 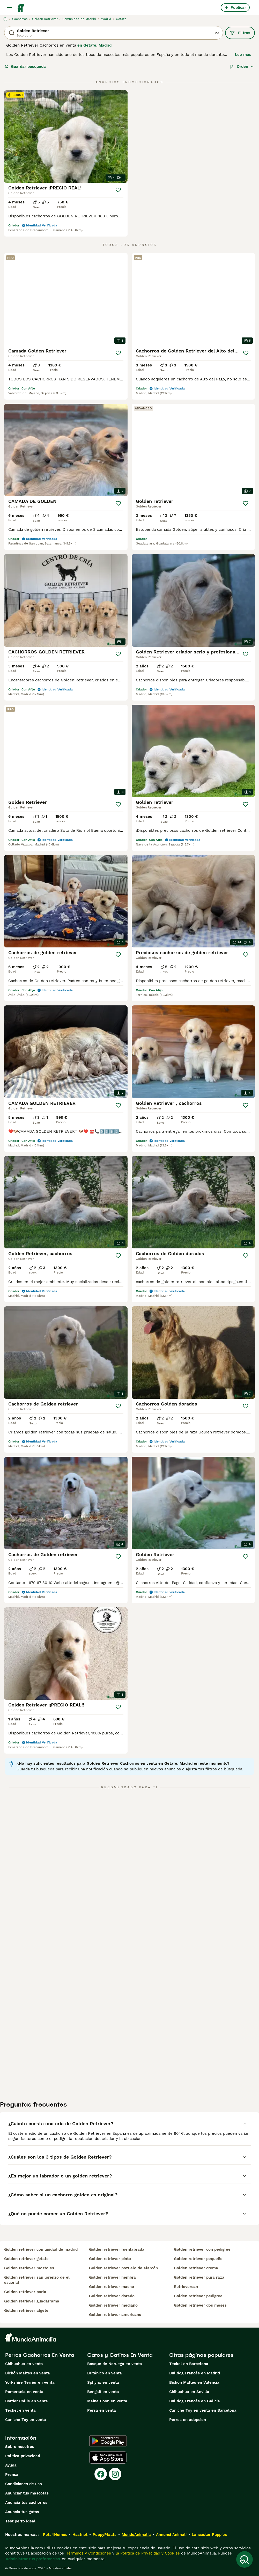 I want to click on golden retriever pedigree, so click(x=198, y=2296).